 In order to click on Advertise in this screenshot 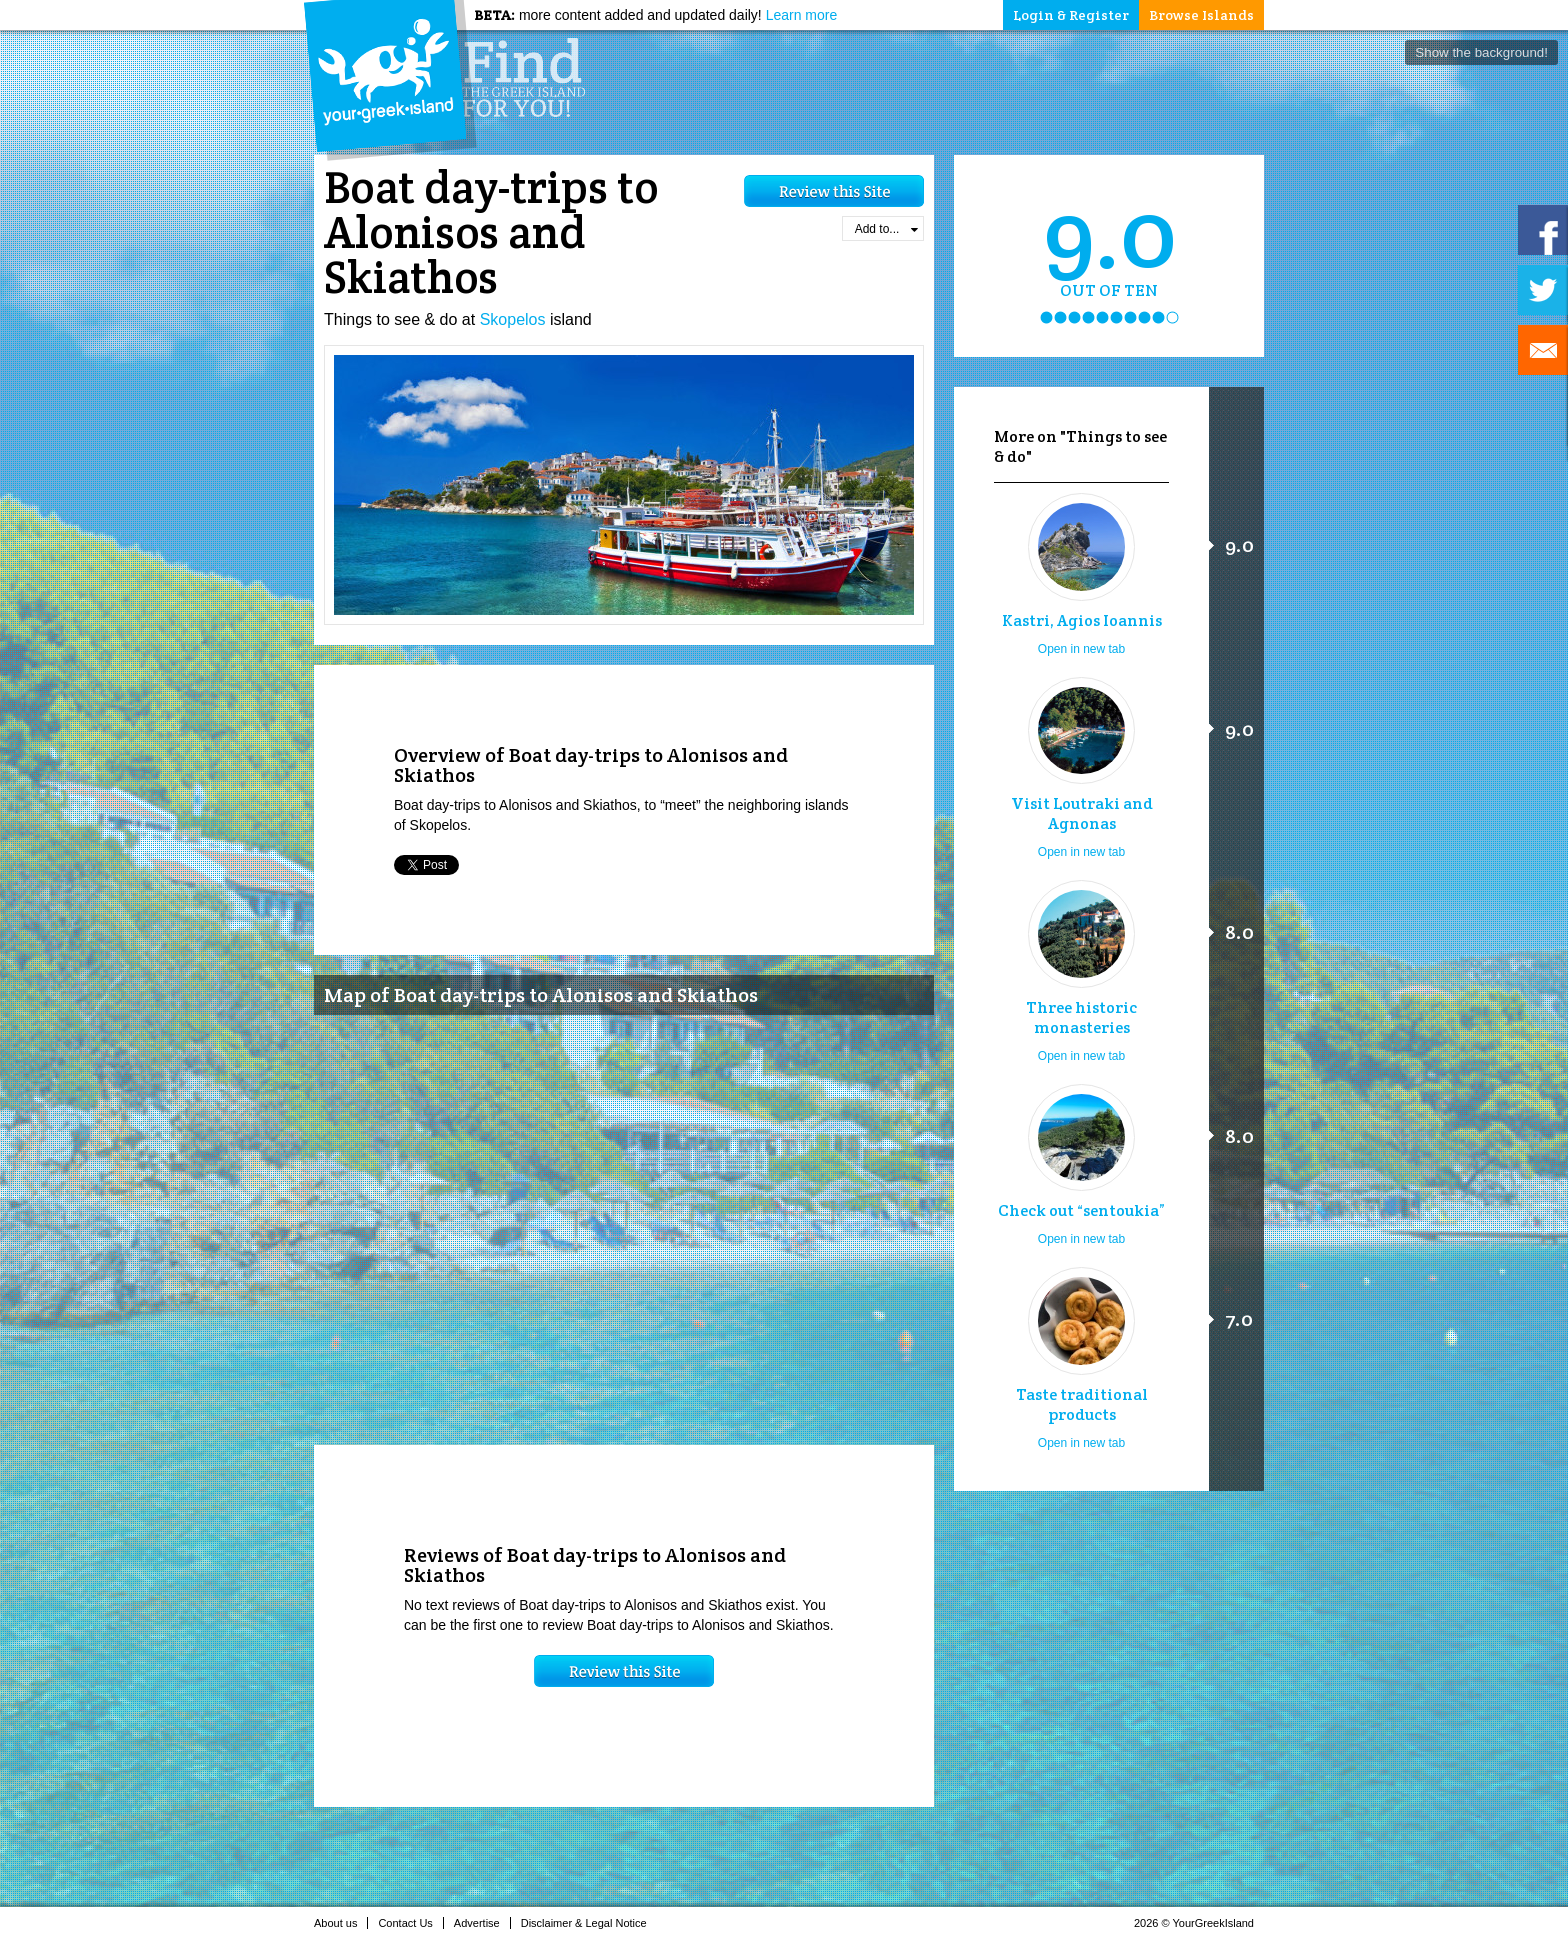, I will do `click(482, 1923)`.